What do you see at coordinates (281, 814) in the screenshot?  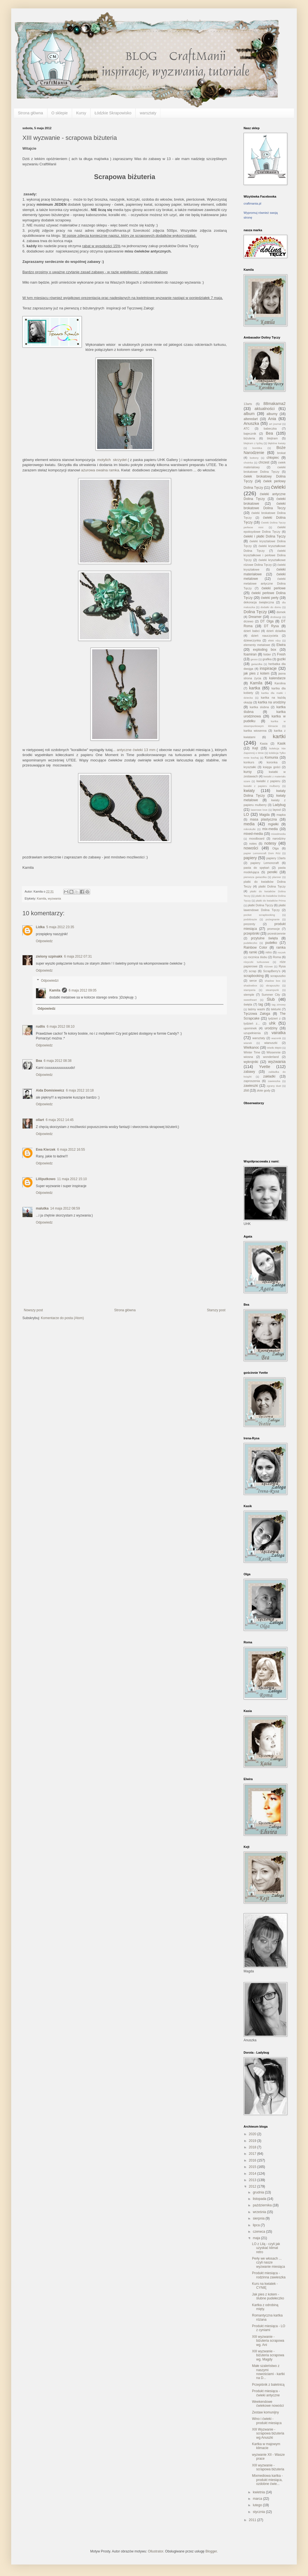 I see `mapka` at bounding box center [281, 814].